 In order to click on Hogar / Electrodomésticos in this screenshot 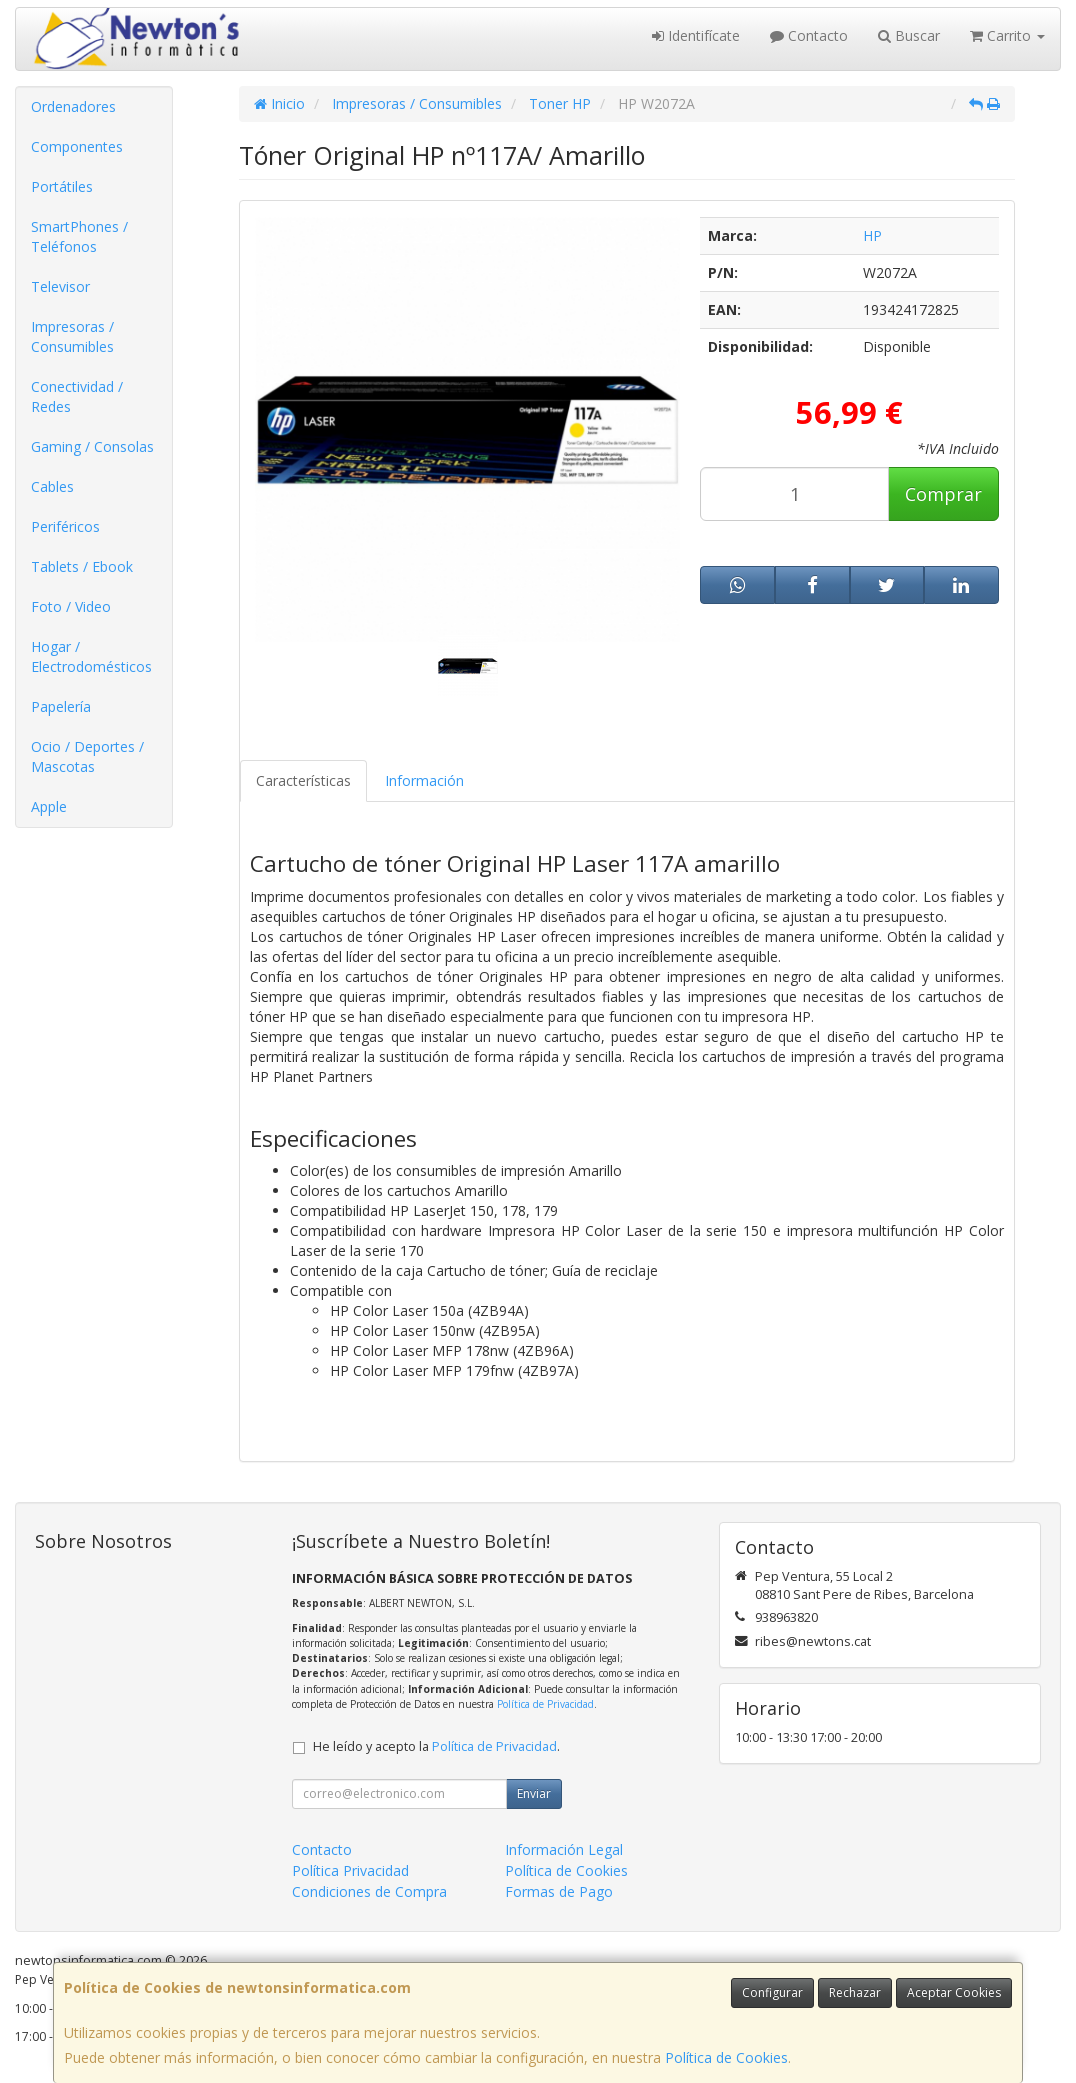, I will do `click(91, 656)`.